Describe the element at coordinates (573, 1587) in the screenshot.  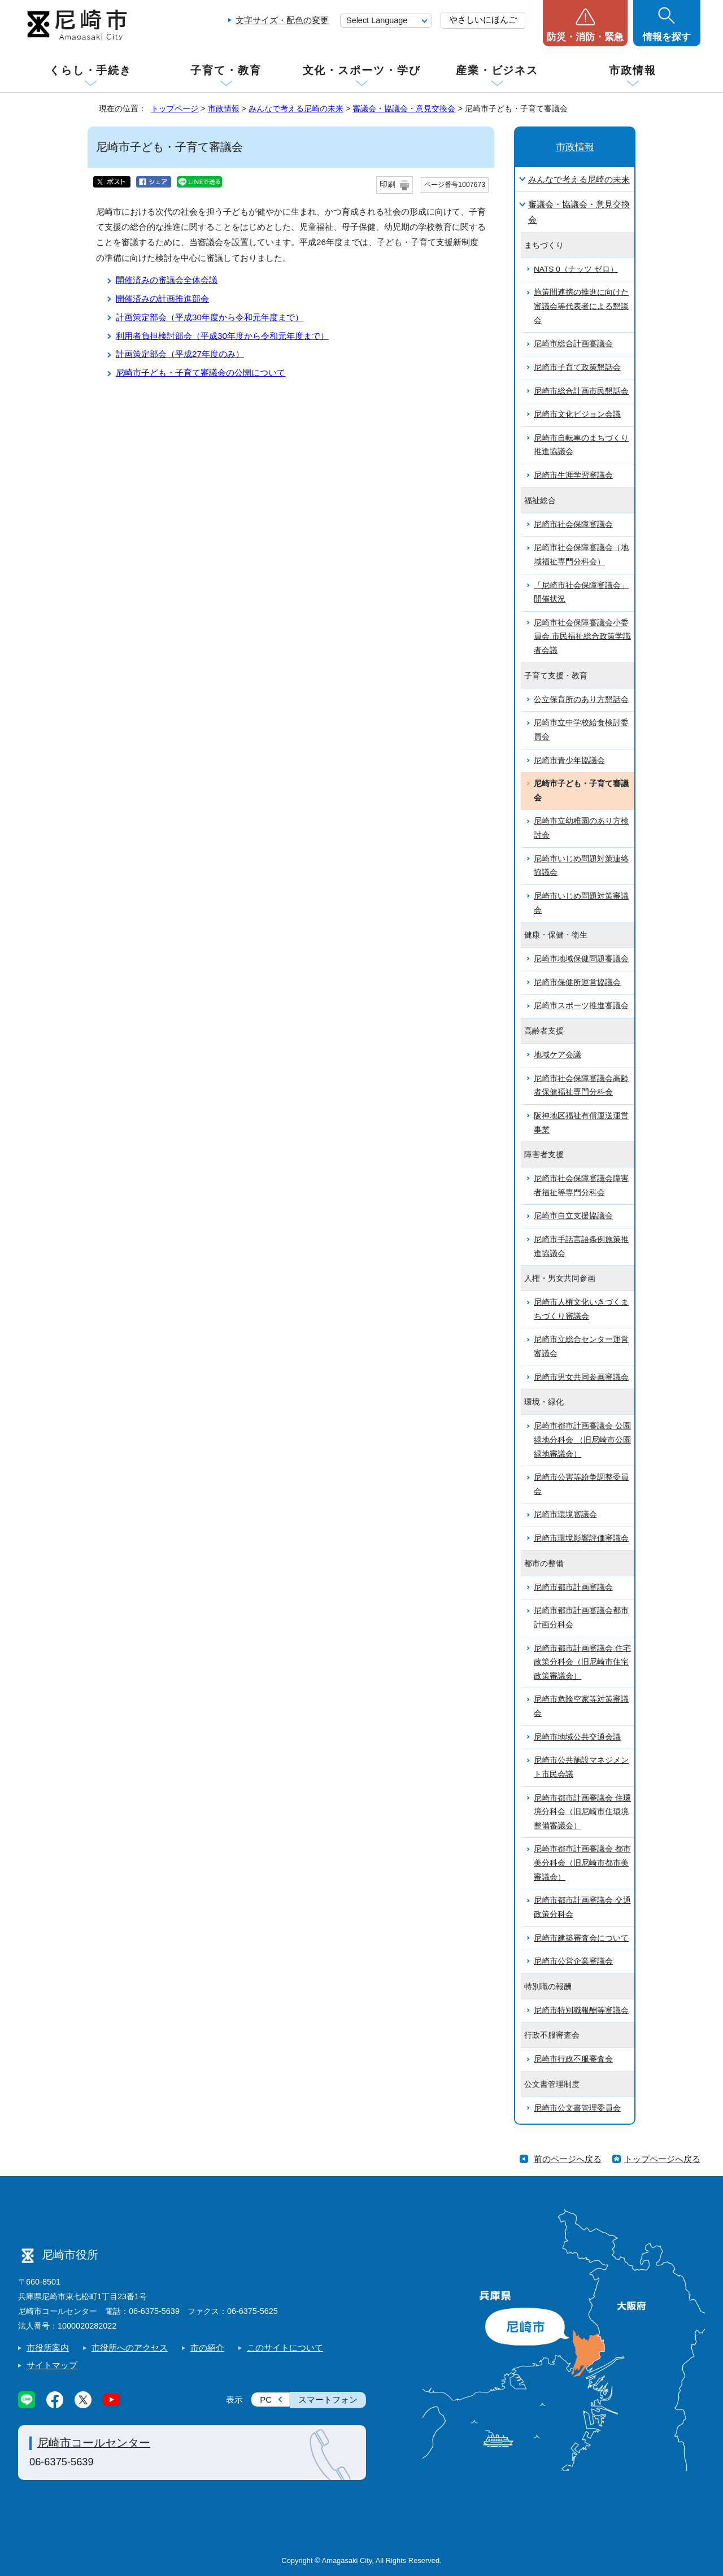
I see `尼崎市都市計画審議会` at that location.